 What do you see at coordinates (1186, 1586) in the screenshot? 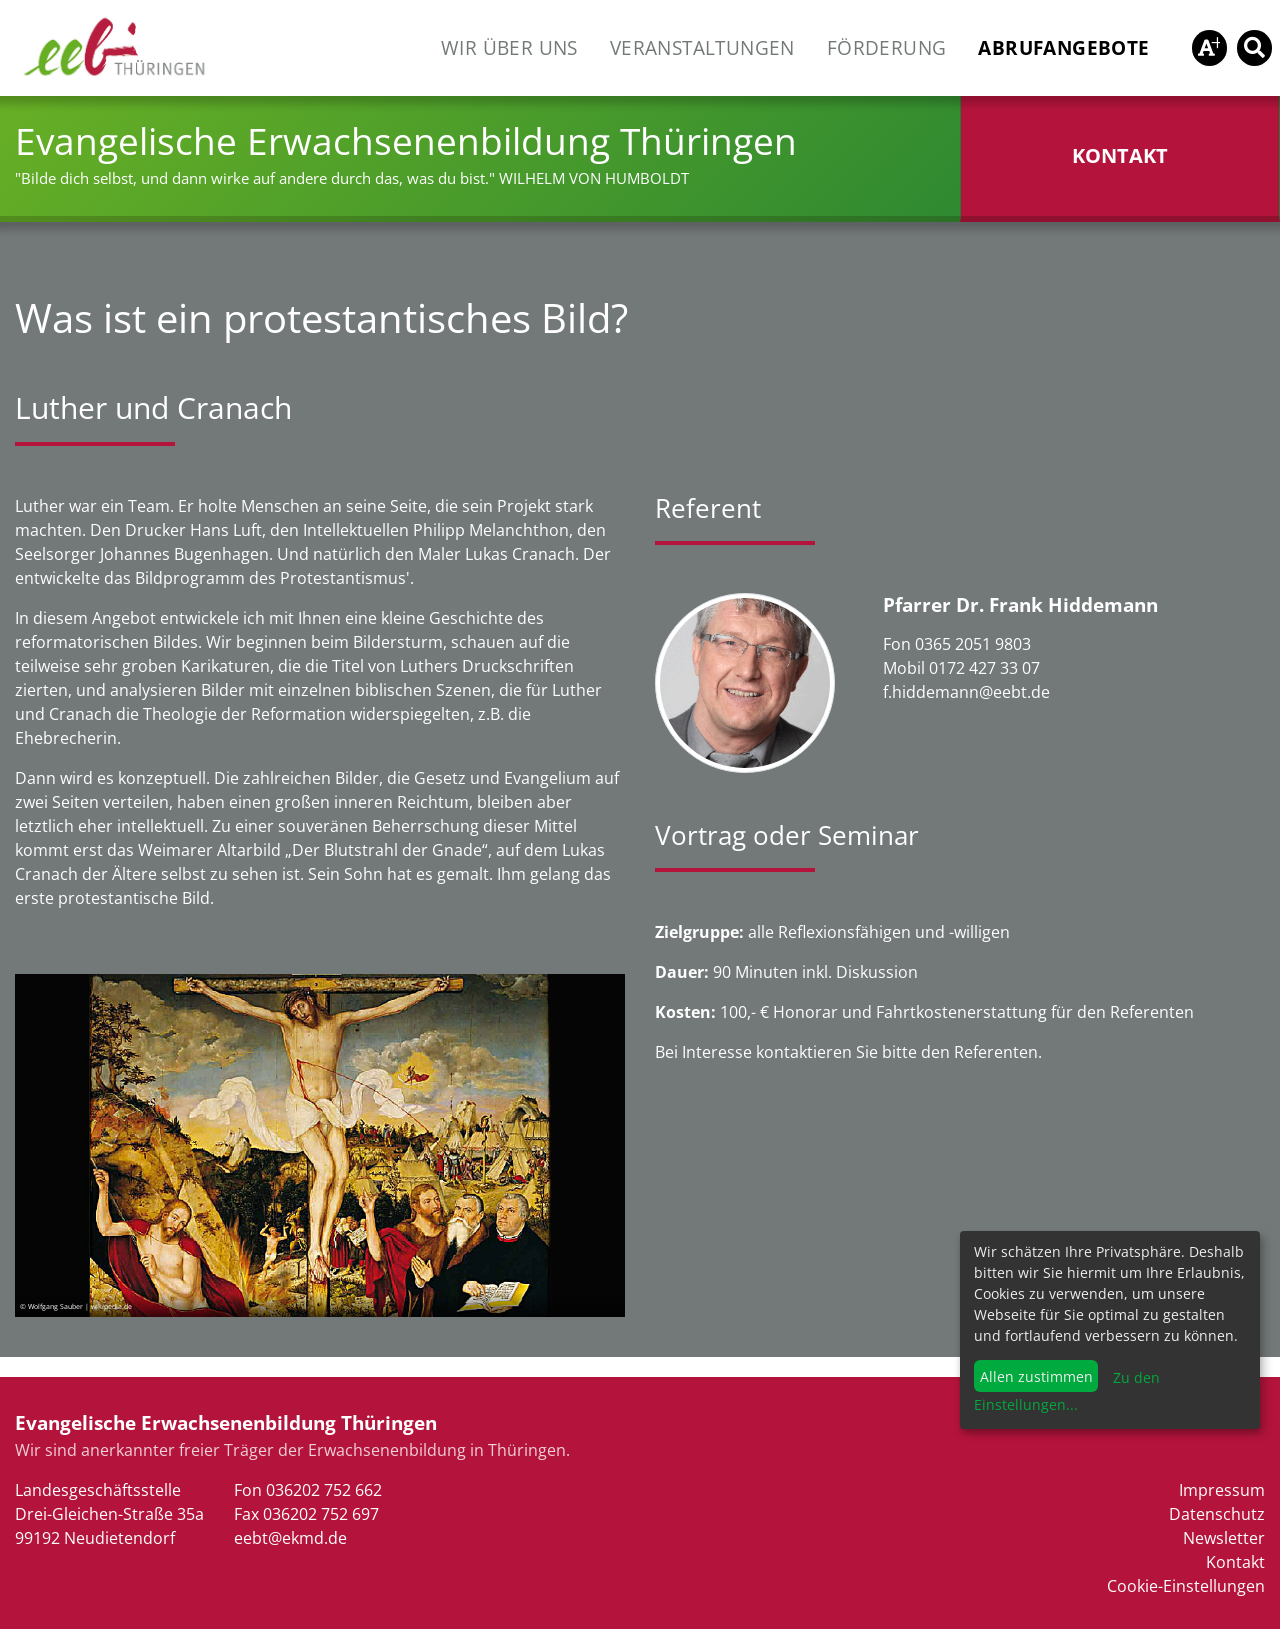
I see `Cookie-Einstellungen` at bounding box center [1186, 1586].